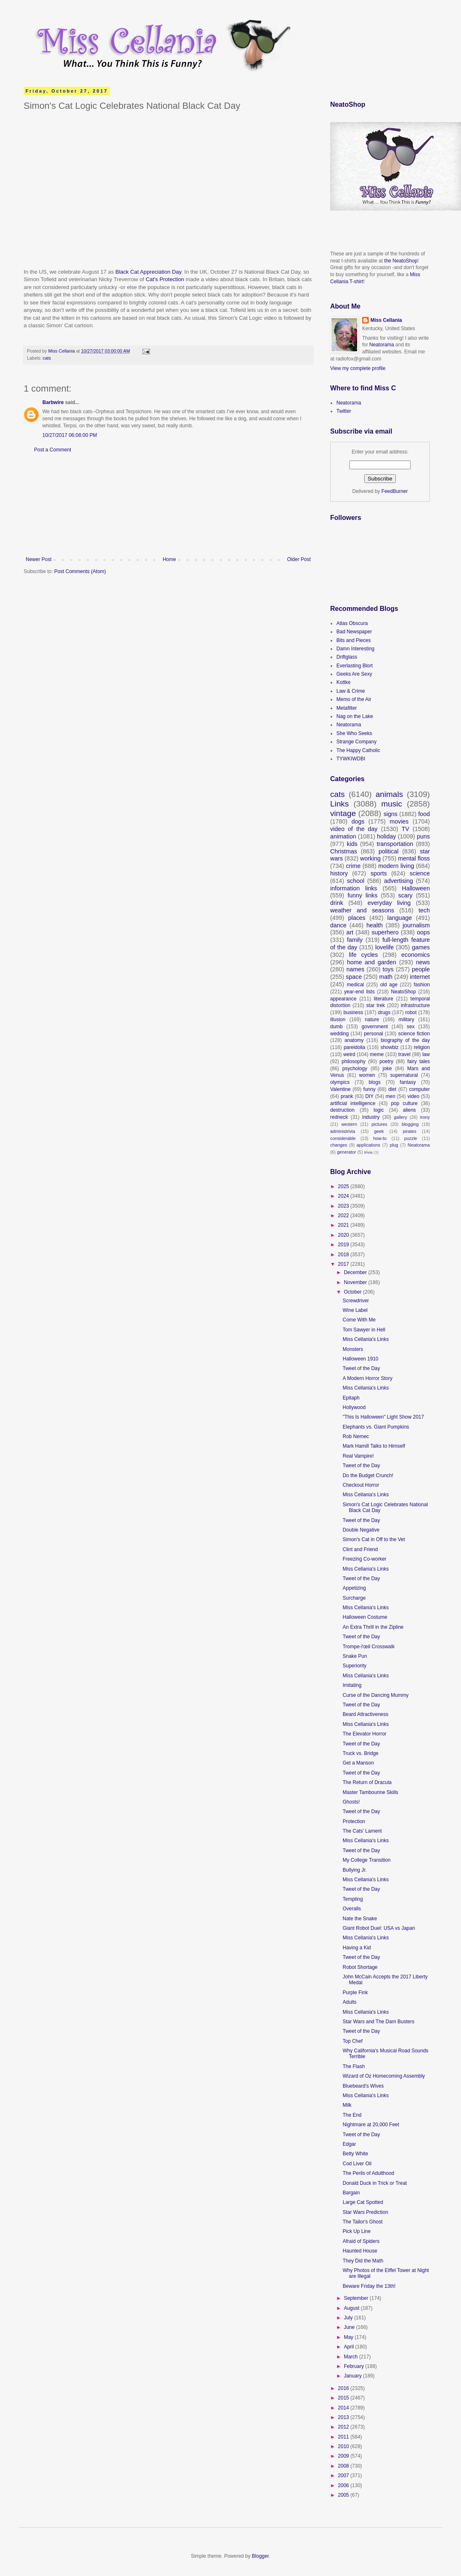  Describe the element at coordinates (344, 2417) in the screenshot. I see `2013` at that location.